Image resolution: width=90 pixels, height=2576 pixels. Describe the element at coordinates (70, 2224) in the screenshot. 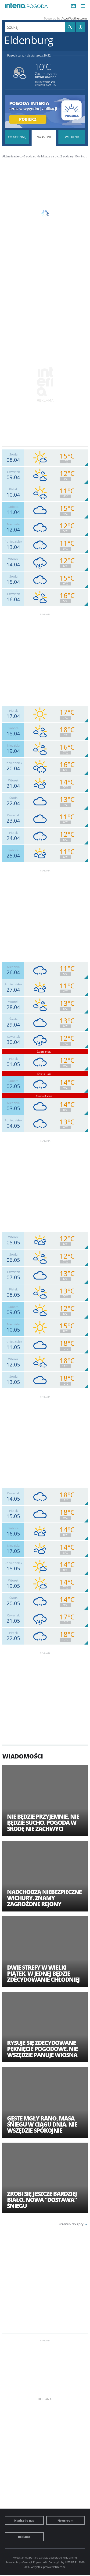

I see `Przewiń do góry` at that location.